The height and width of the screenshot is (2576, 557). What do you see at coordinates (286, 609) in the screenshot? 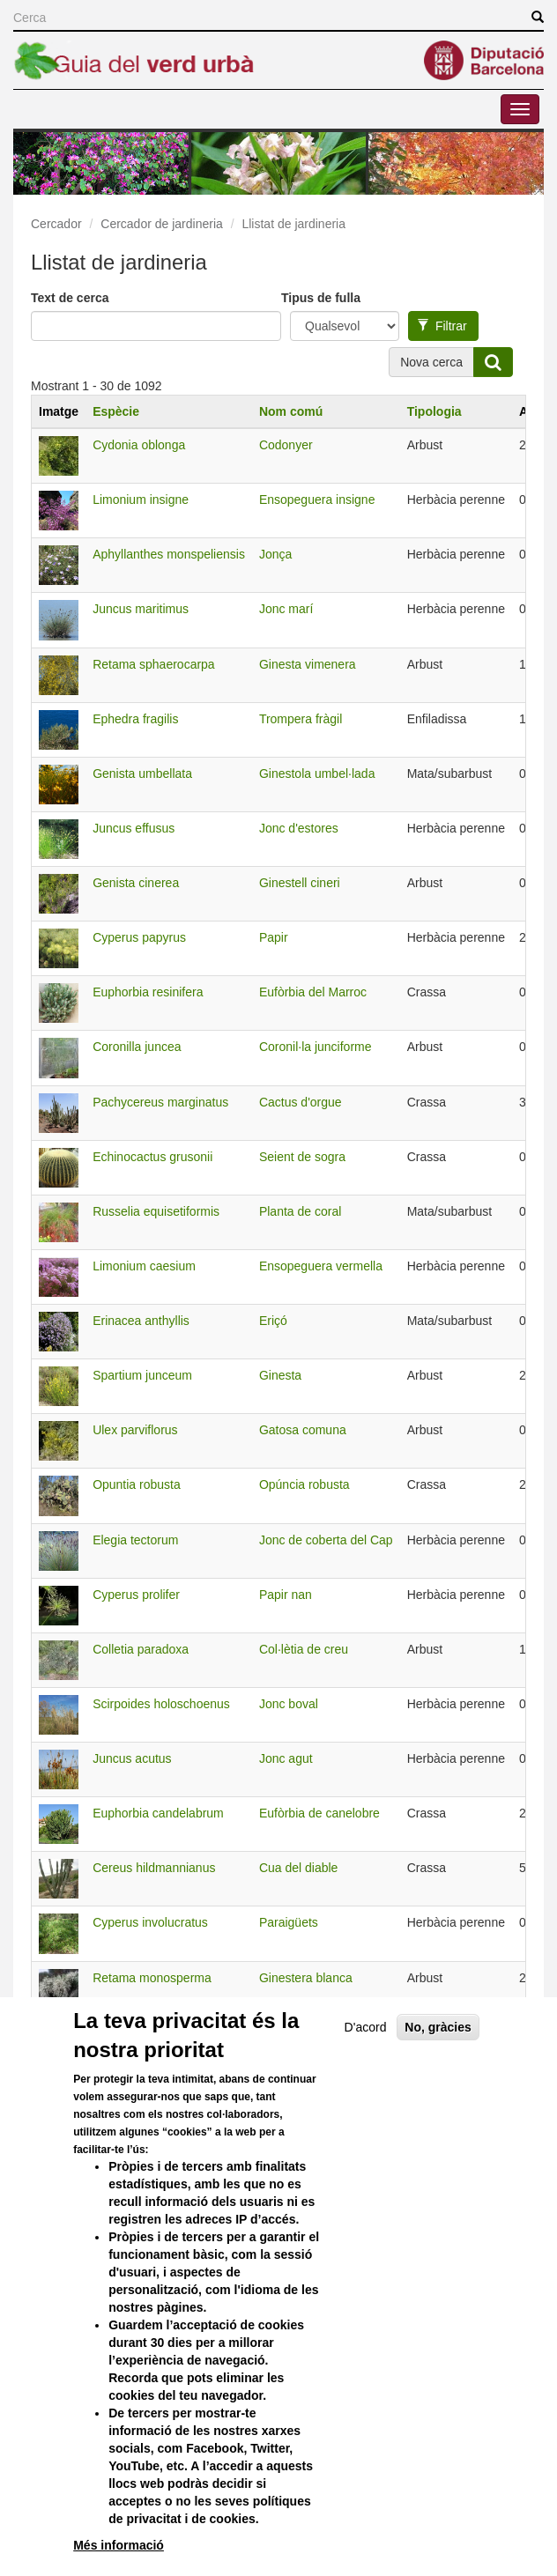
I see `Jonc marí` at bounding box center [286, 609].